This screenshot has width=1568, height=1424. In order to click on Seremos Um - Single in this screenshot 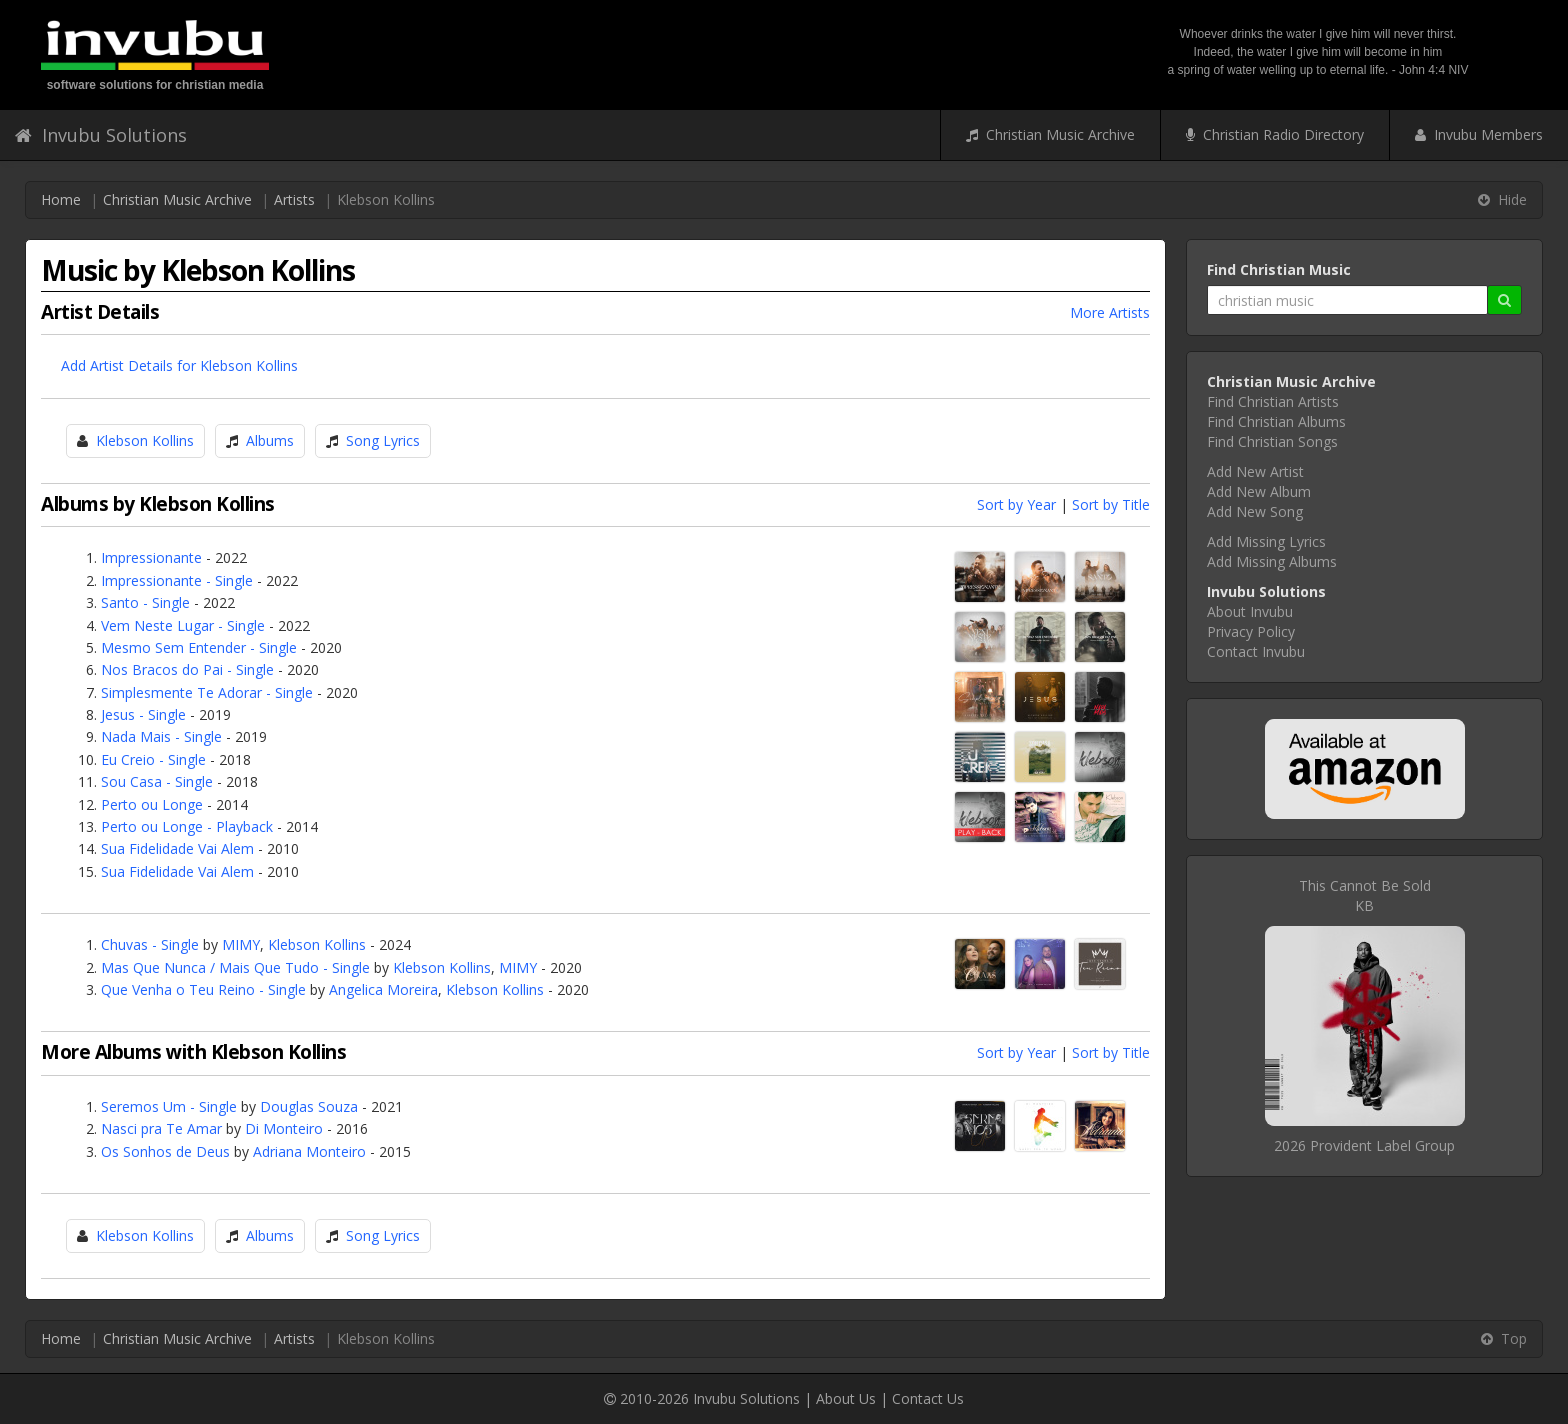, I will do `click(169, 1106)`.